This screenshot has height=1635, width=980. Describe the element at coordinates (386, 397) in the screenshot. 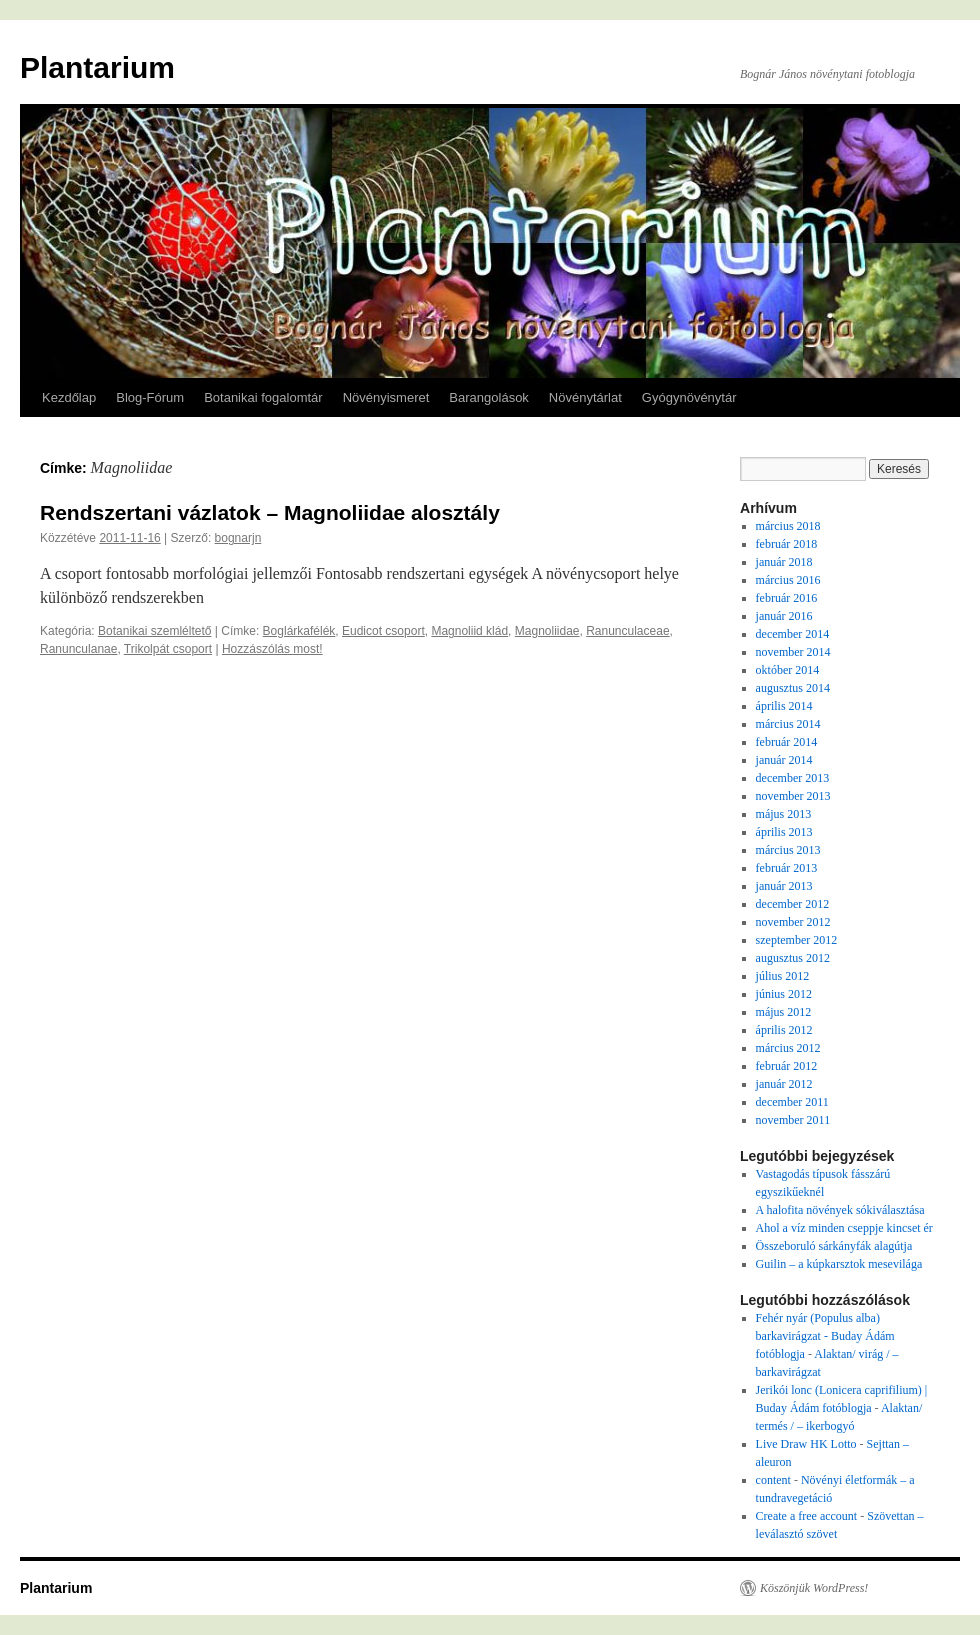

I see `Növényismeret` at that location.